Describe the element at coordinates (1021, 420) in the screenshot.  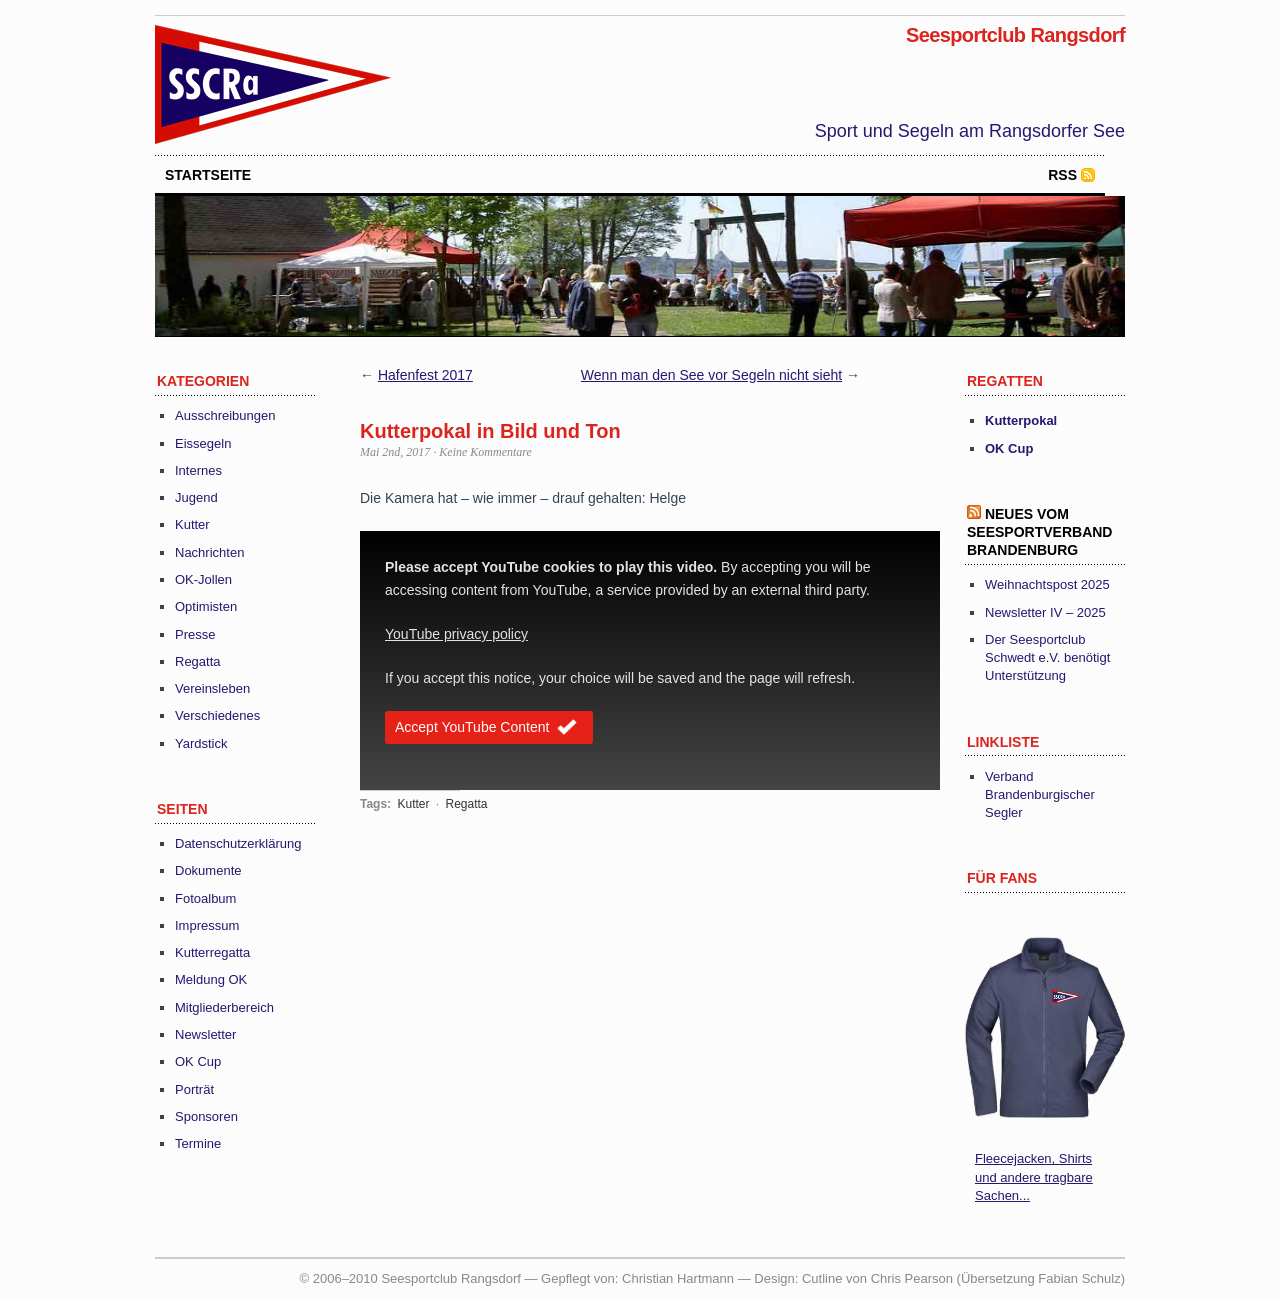
I see `Kutterpokal` at that location.